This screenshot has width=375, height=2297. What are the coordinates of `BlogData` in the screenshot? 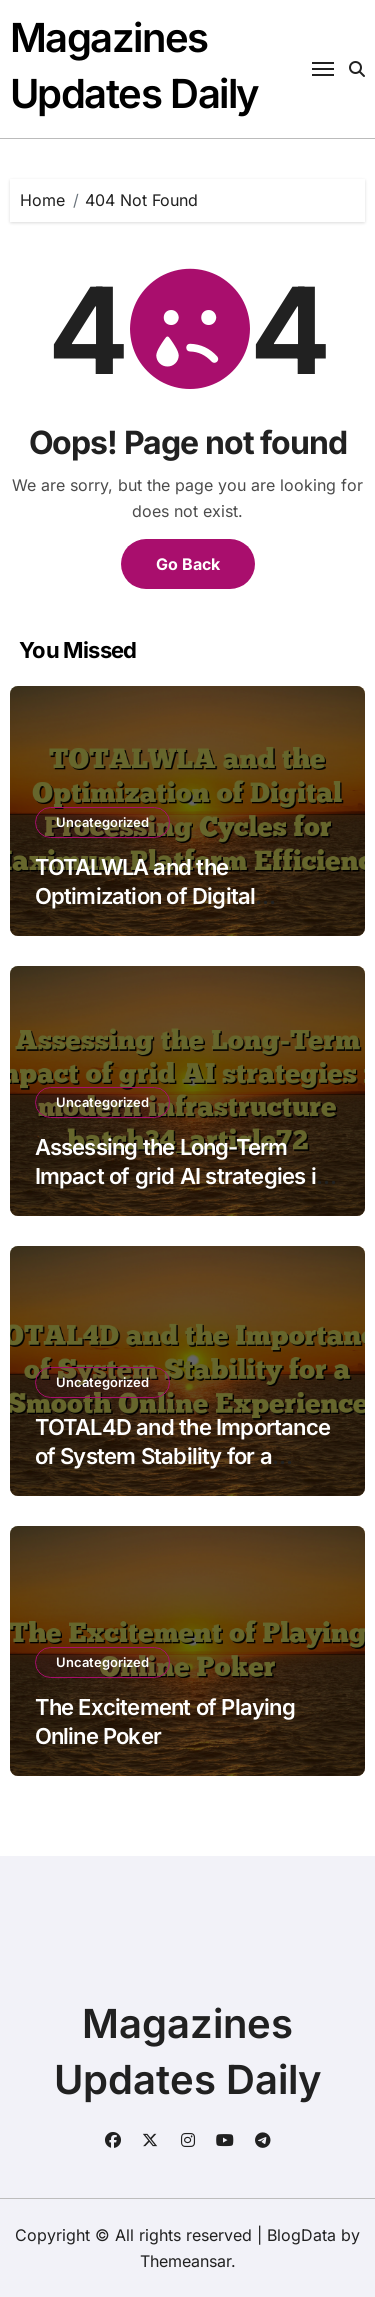 It's located at (301, 2235).